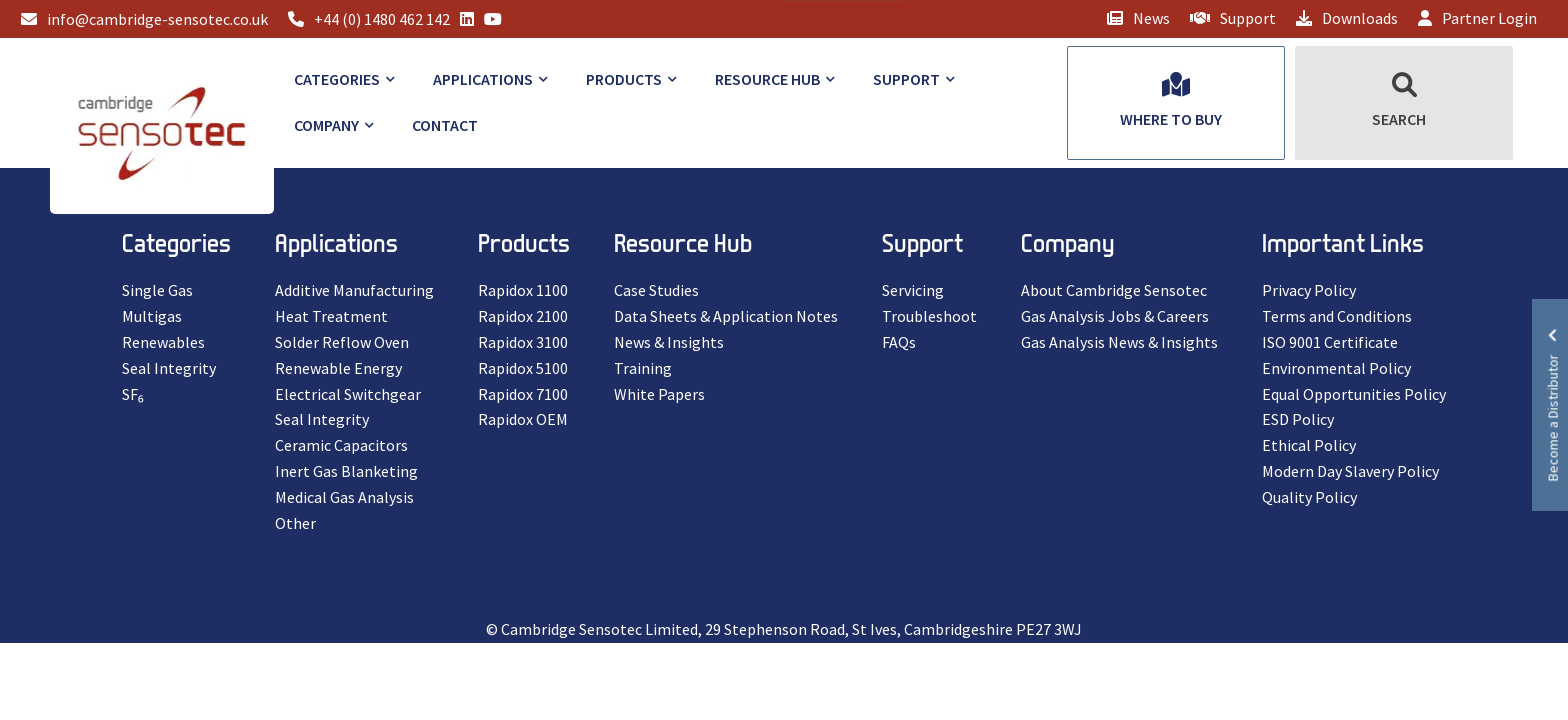 This screenshot has height=720, width=1568. What do you see at coordinates (342, 342) in the screenshot?
I see `Solder Reflow Oven` at bounding box center [342, 342].